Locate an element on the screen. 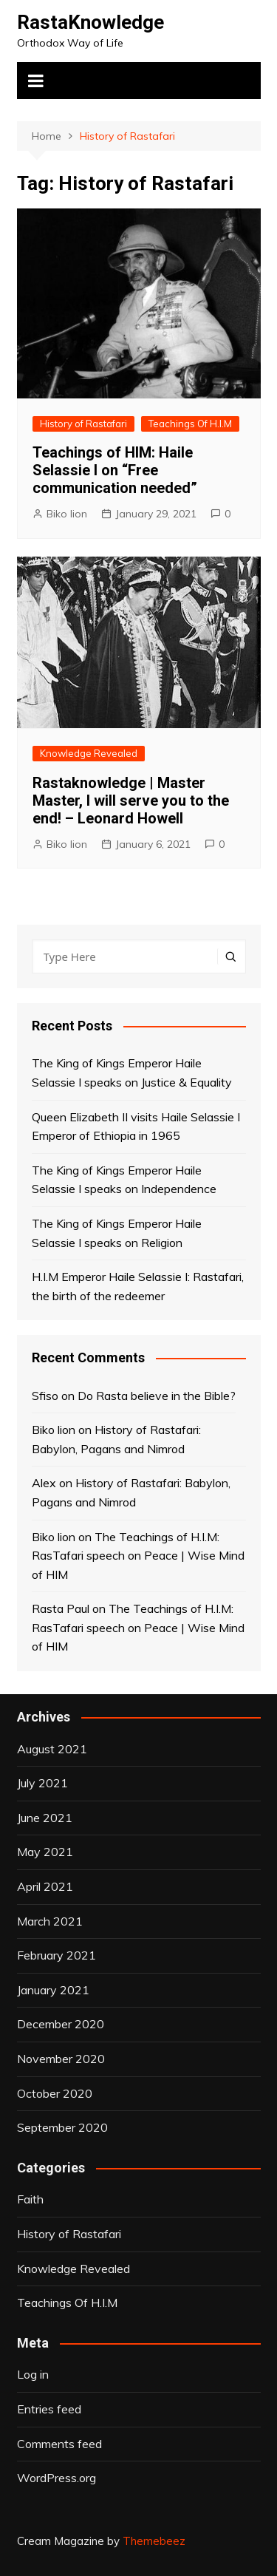  The King of Kings Emperor Haile Selassie I speaks on Religion is located at coordinates (117, 1233).